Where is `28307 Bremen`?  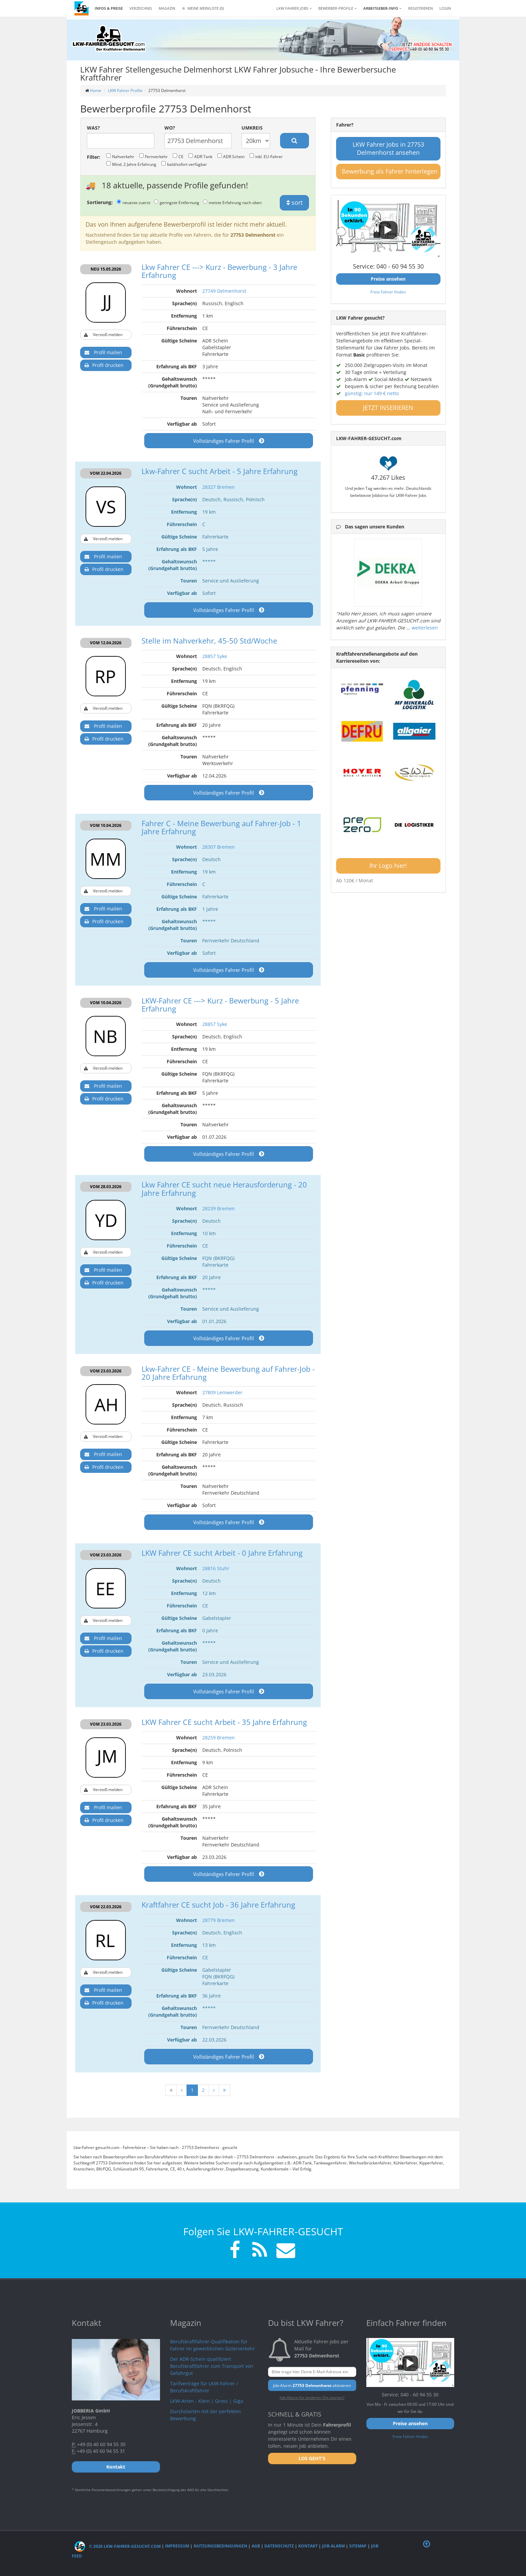
28307 Bremen is located at coordinates (218, 847).